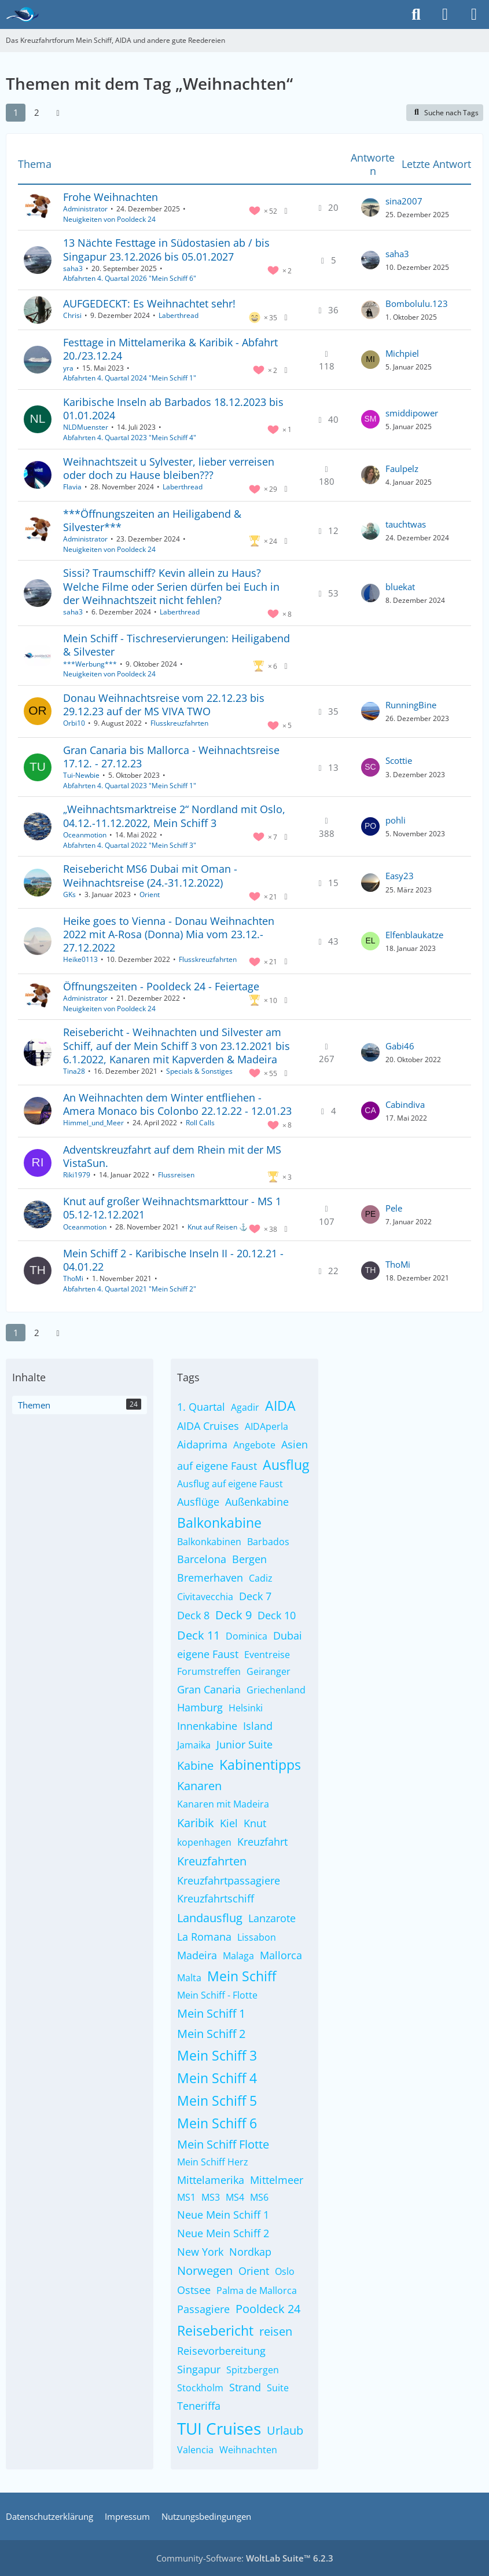 This screenshot has height=2576, width=489. What do you see at coordinates (178, 315) in the screenshot?
I see `Laberthread` at bounding box center [178, 315].